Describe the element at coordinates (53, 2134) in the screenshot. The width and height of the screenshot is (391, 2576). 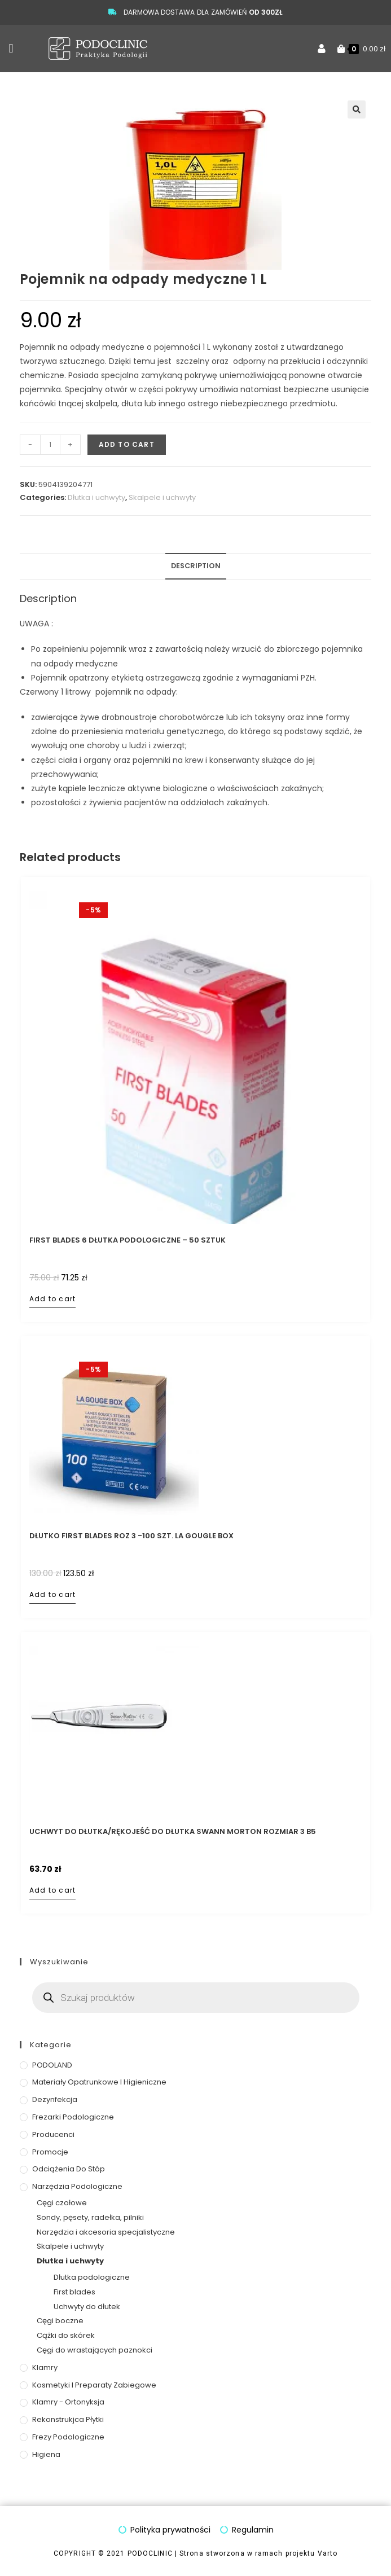
I see `Producenci` at that location.